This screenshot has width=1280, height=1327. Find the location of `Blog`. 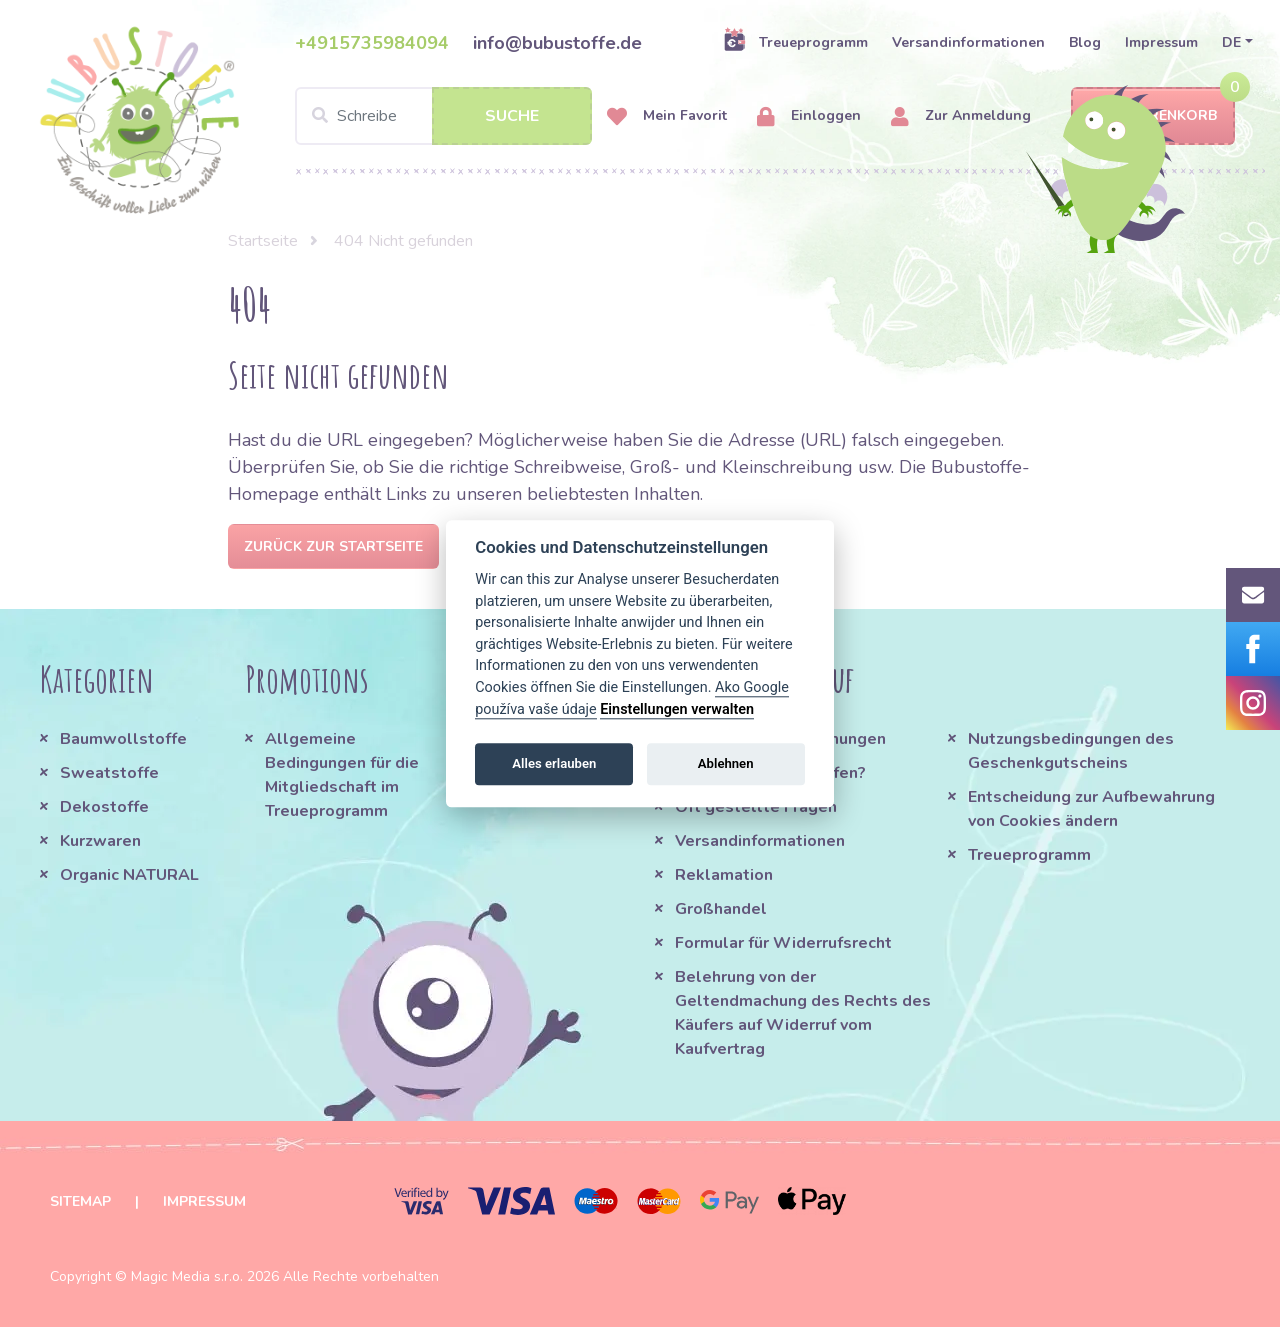

Blog is located at coordinates (1085, 42).